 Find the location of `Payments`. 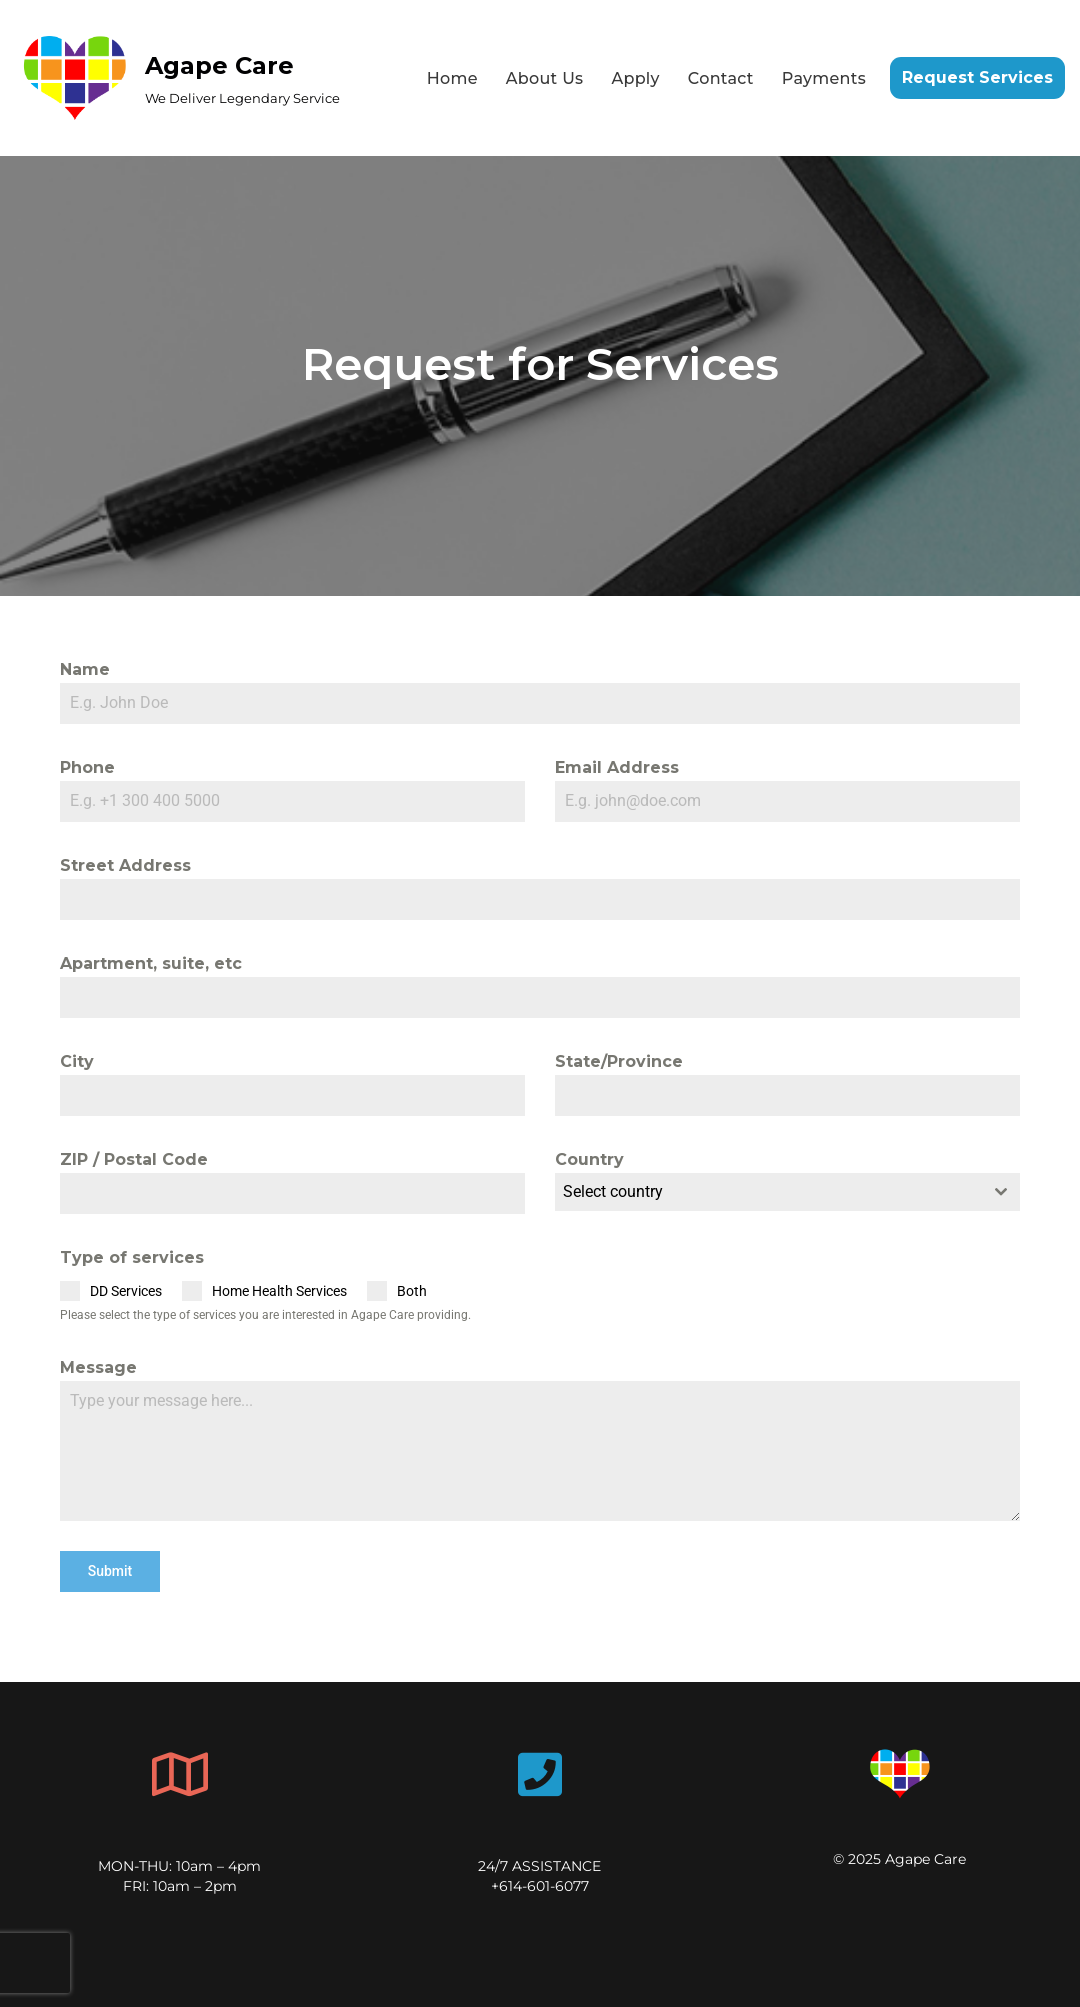

Payments is located at coordinates (824, 78).